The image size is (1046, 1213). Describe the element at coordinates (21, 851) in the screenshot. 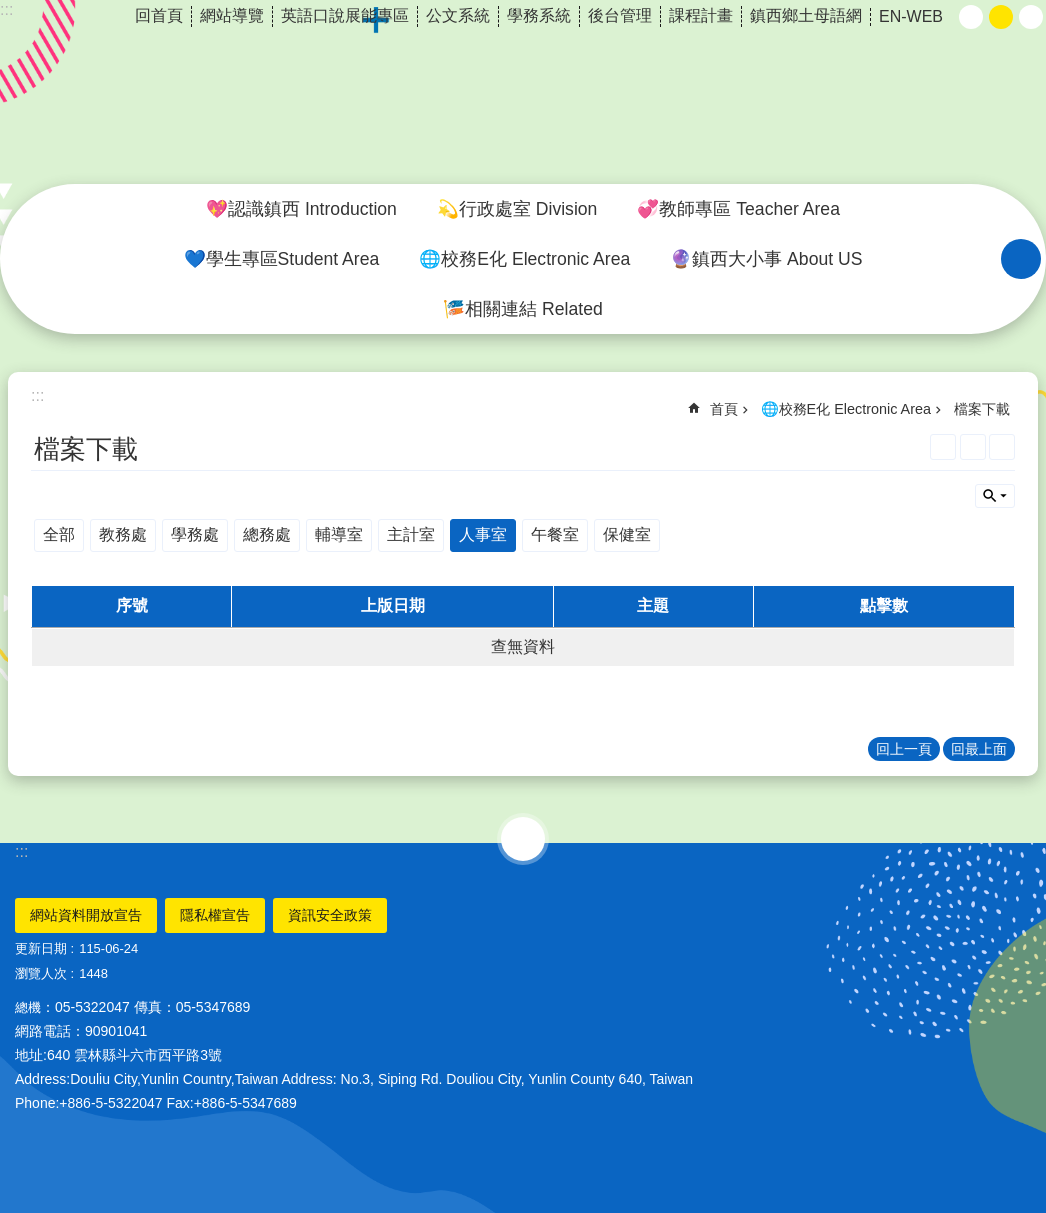

I see `:::` at that location.